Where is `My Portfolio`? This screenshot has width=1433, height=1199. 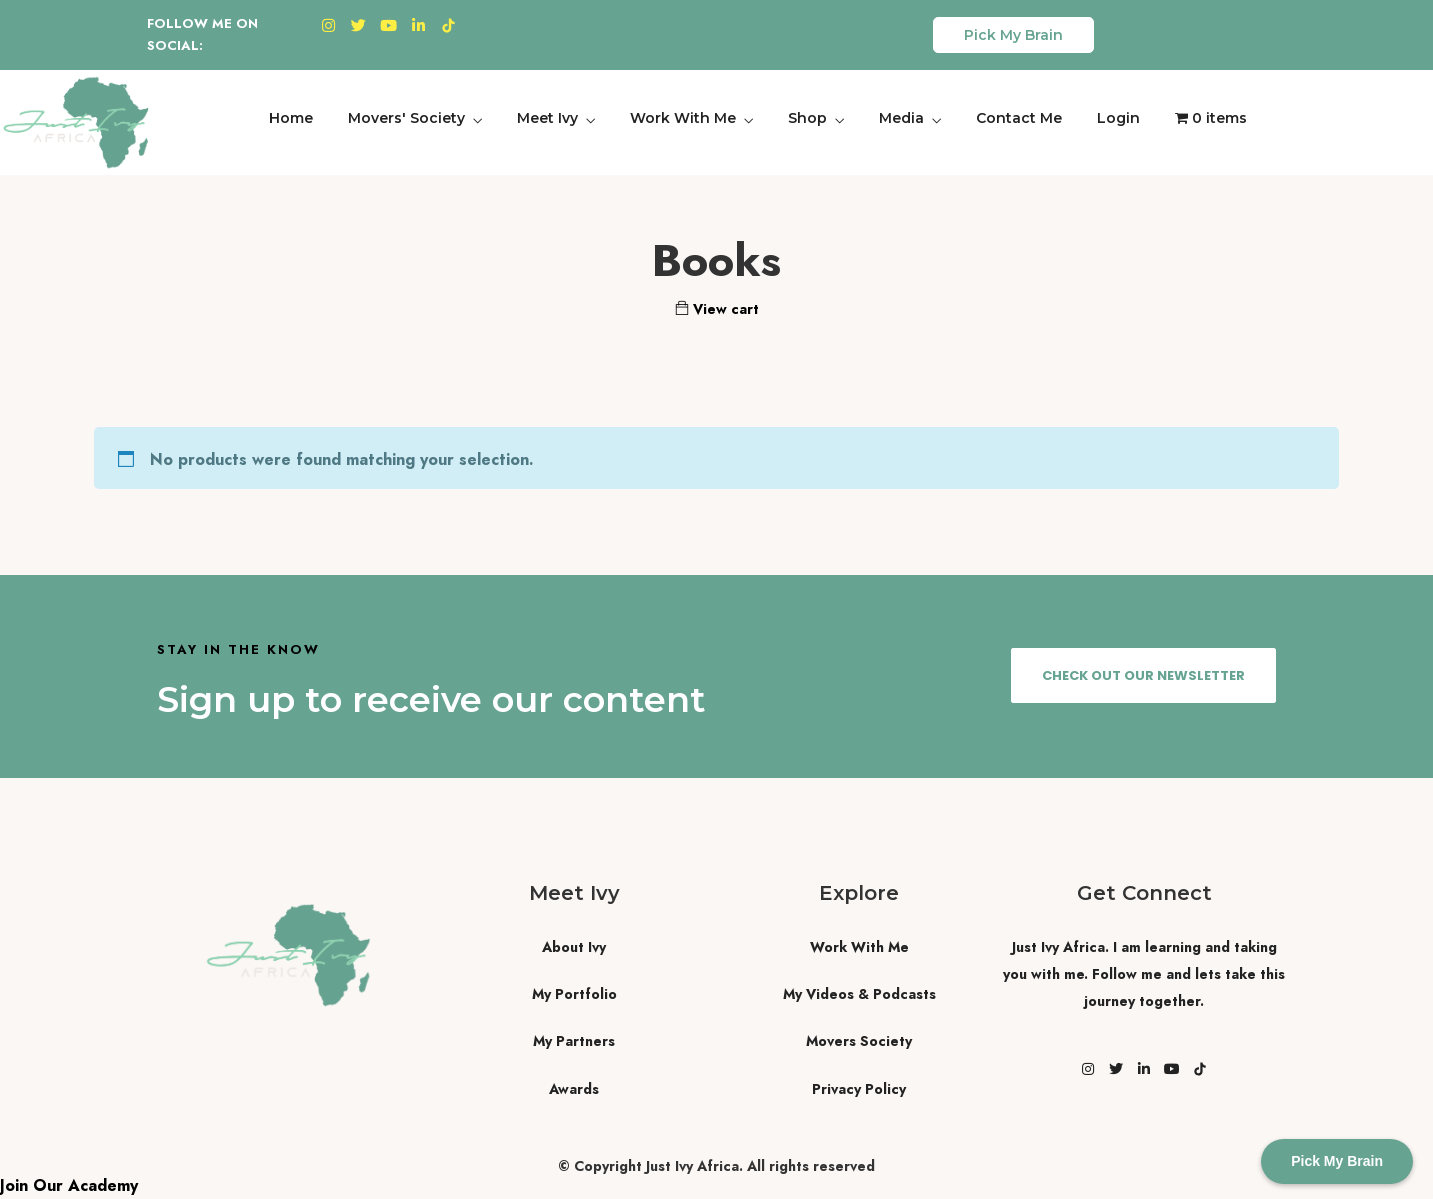
My Portfolio is located at coordinates (574, 994).